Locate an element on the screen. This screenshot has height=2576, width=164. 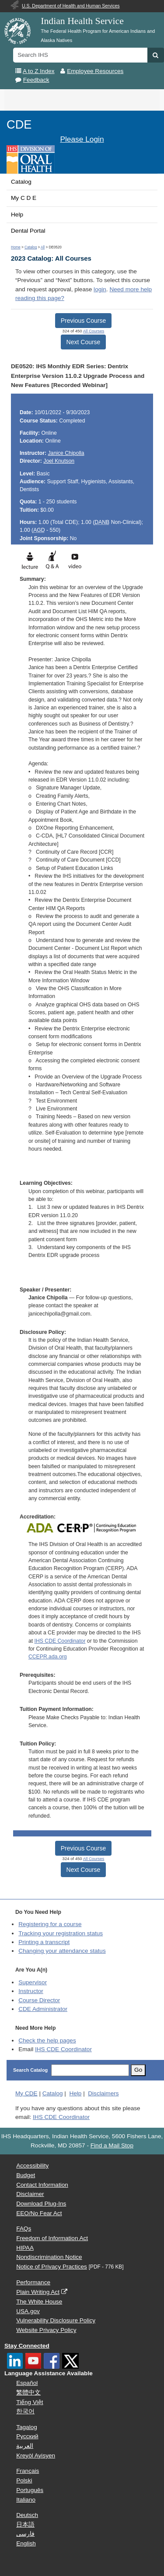
Go is located at coordinates (138, 2069).